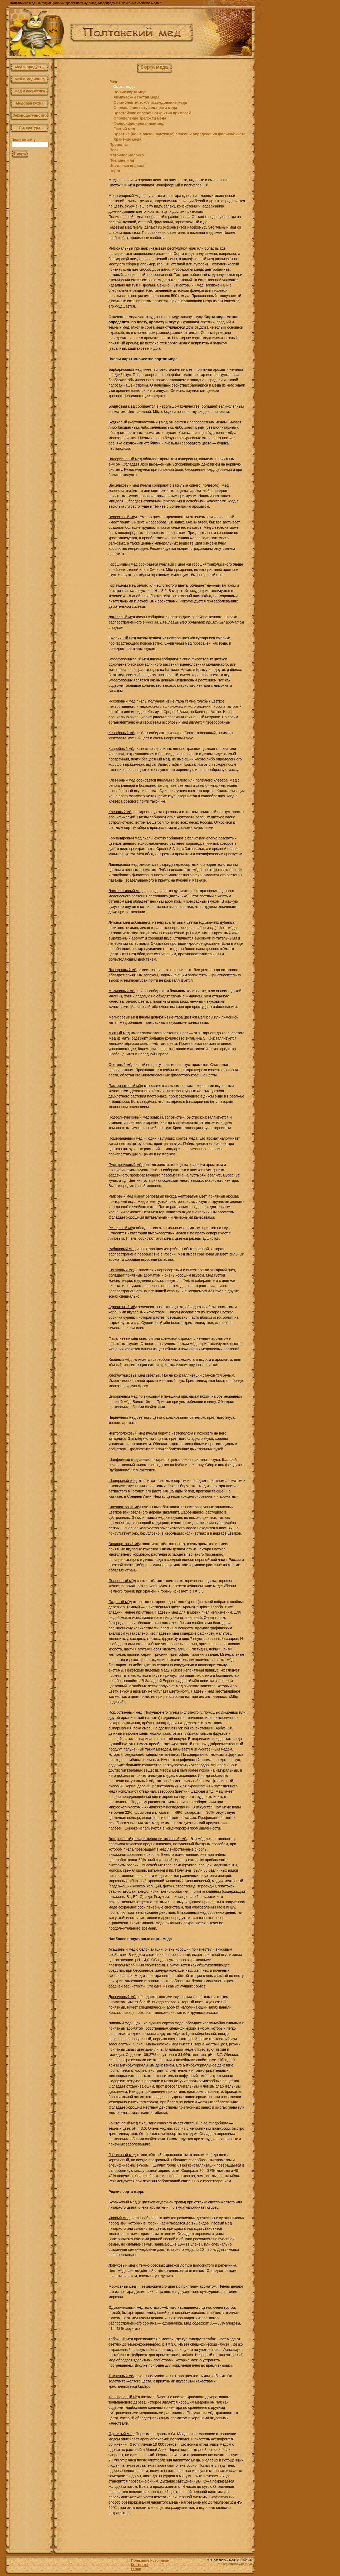 This screenshot has width=340, height=2576. What do you see at coordinates (234, 2564) in the screenshot?
I see `info@beehoney.com.ua` at bounding box center [234, 2564].